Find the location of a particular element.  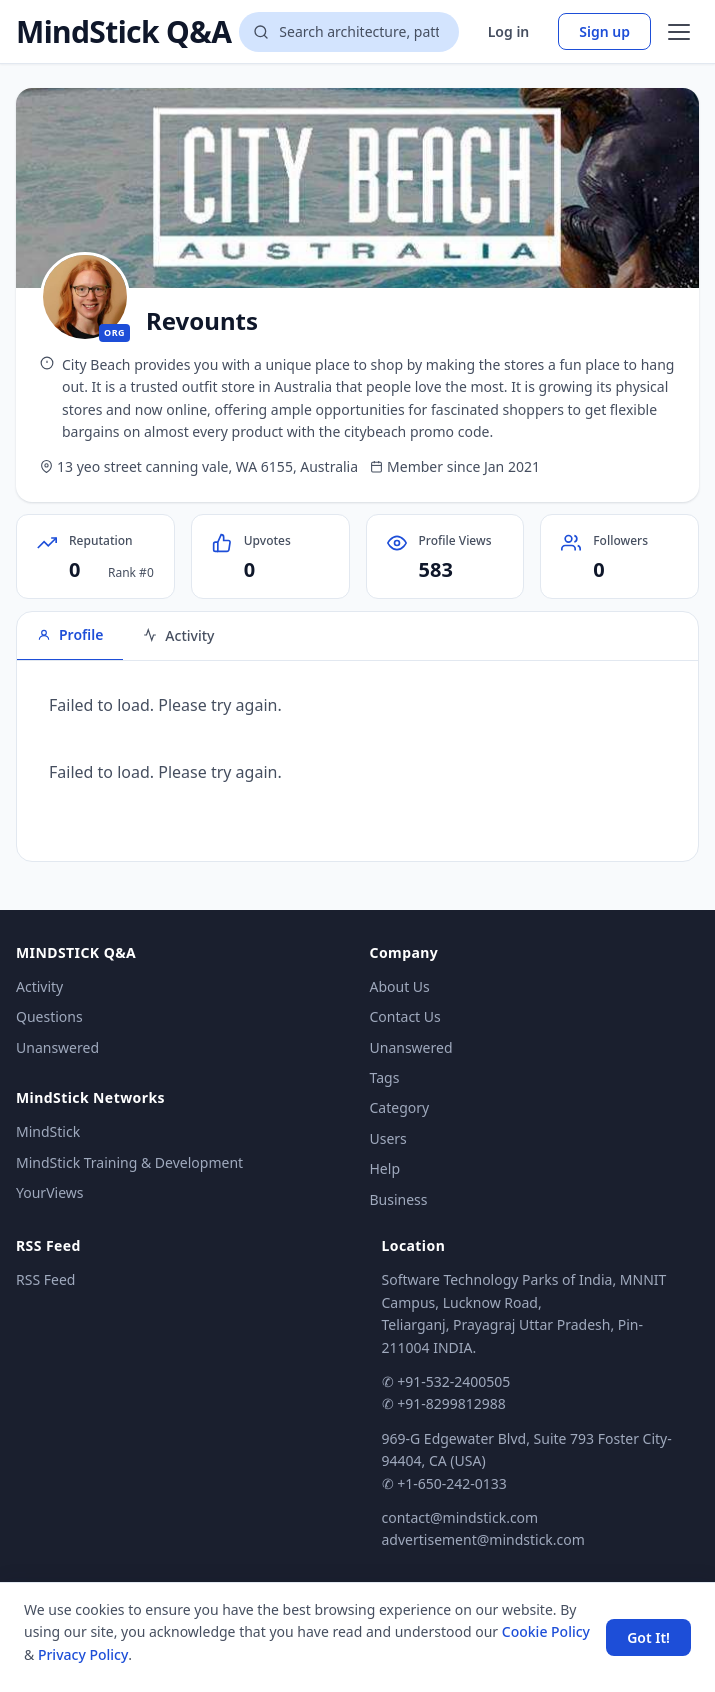

Category is located at coordinates (400, 1107).